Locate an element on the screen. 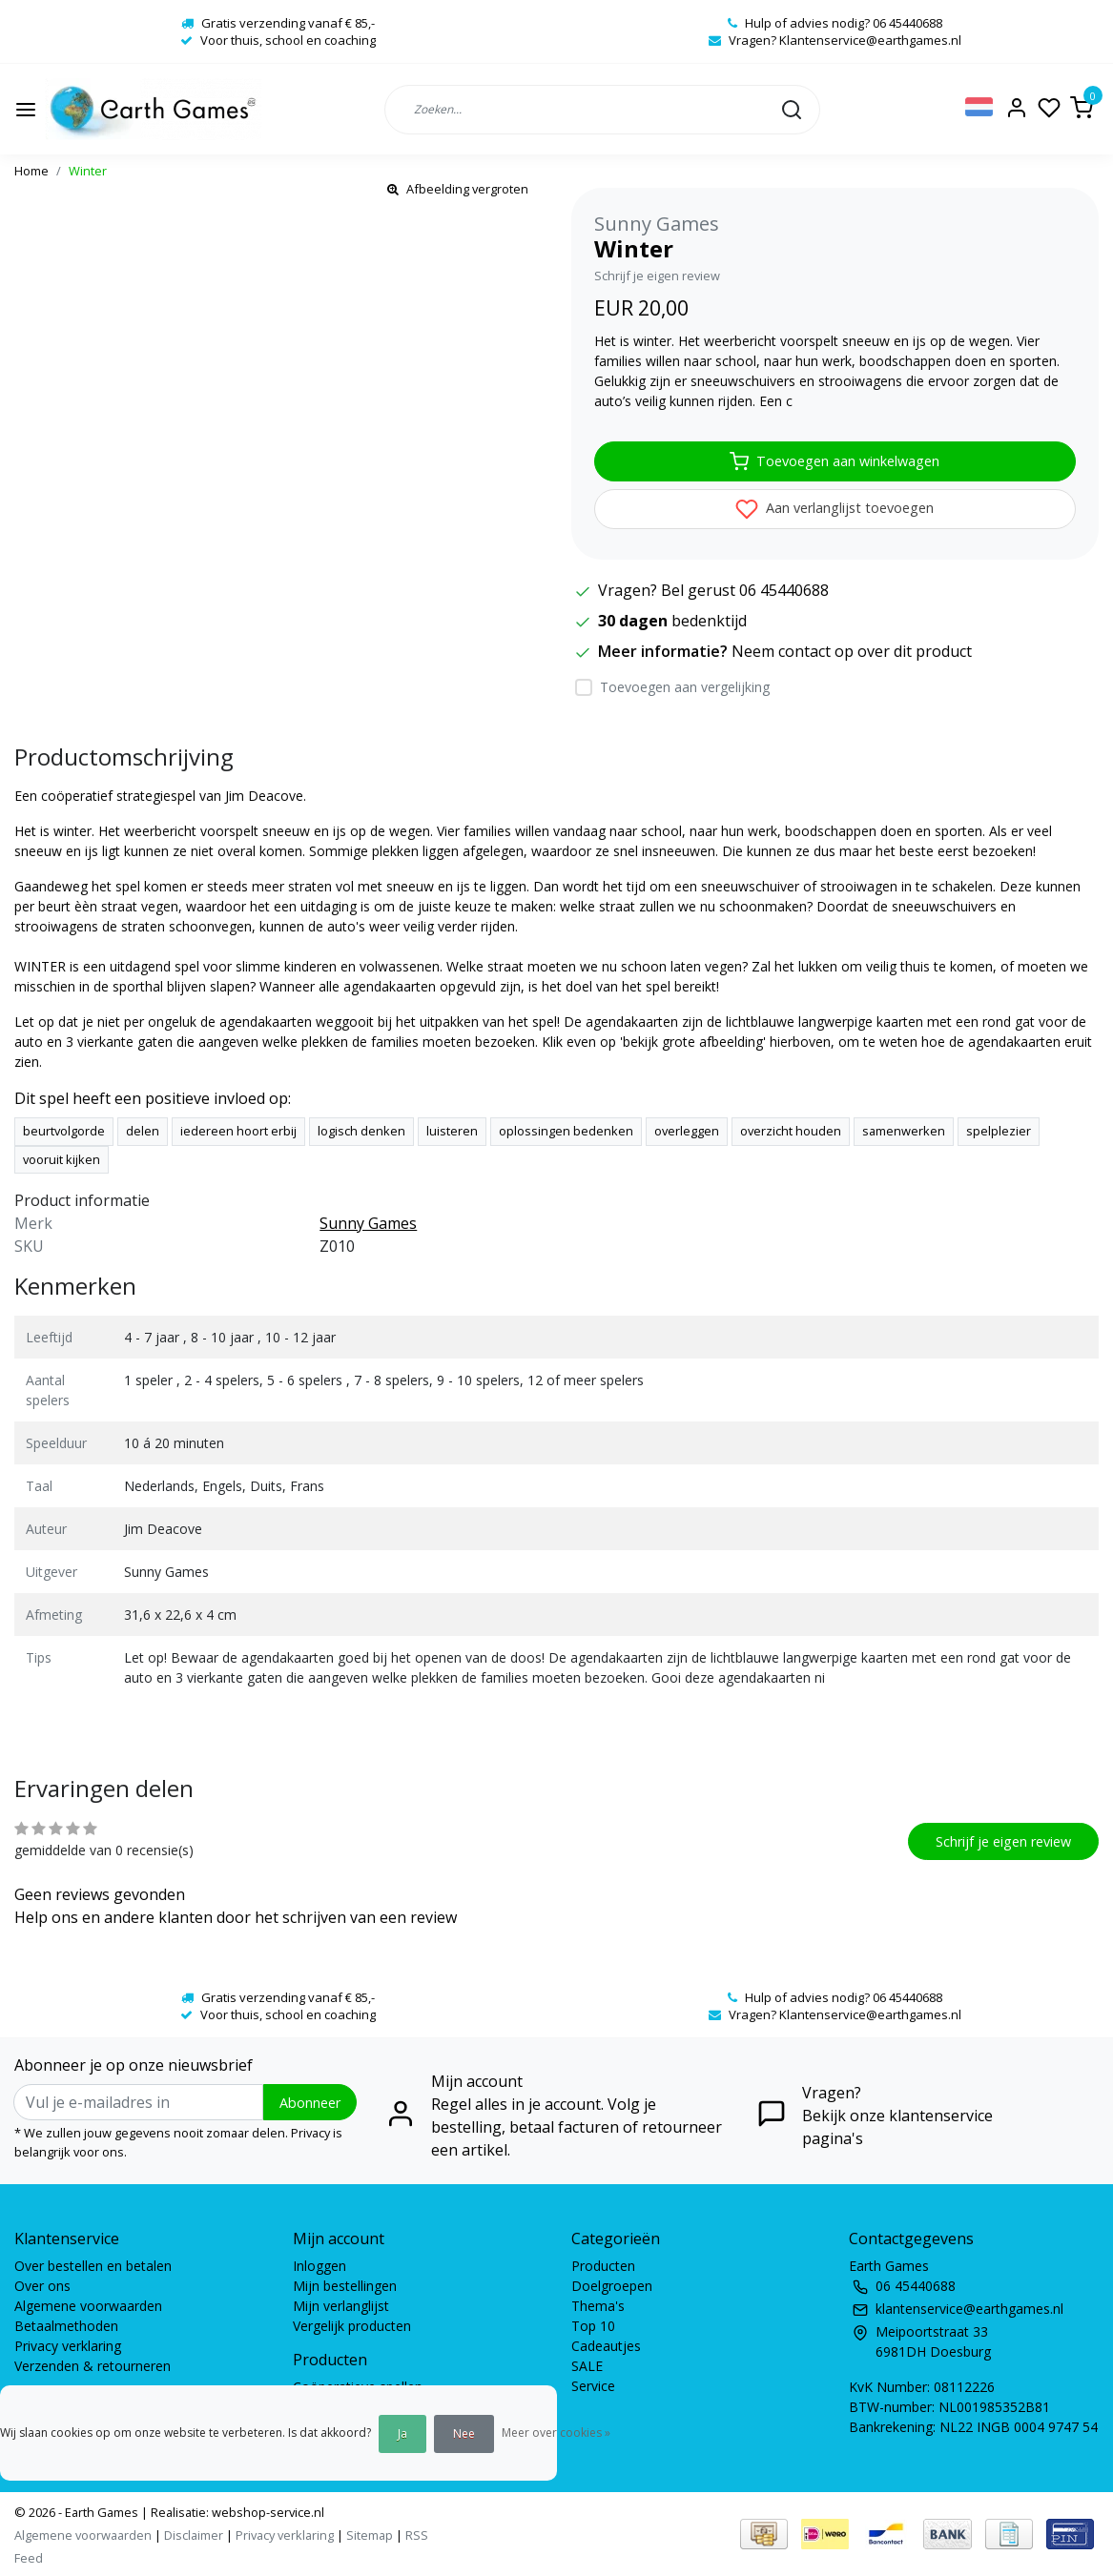 The image size is (1113, 2576). Ja is located at coordinates (402, 2433).